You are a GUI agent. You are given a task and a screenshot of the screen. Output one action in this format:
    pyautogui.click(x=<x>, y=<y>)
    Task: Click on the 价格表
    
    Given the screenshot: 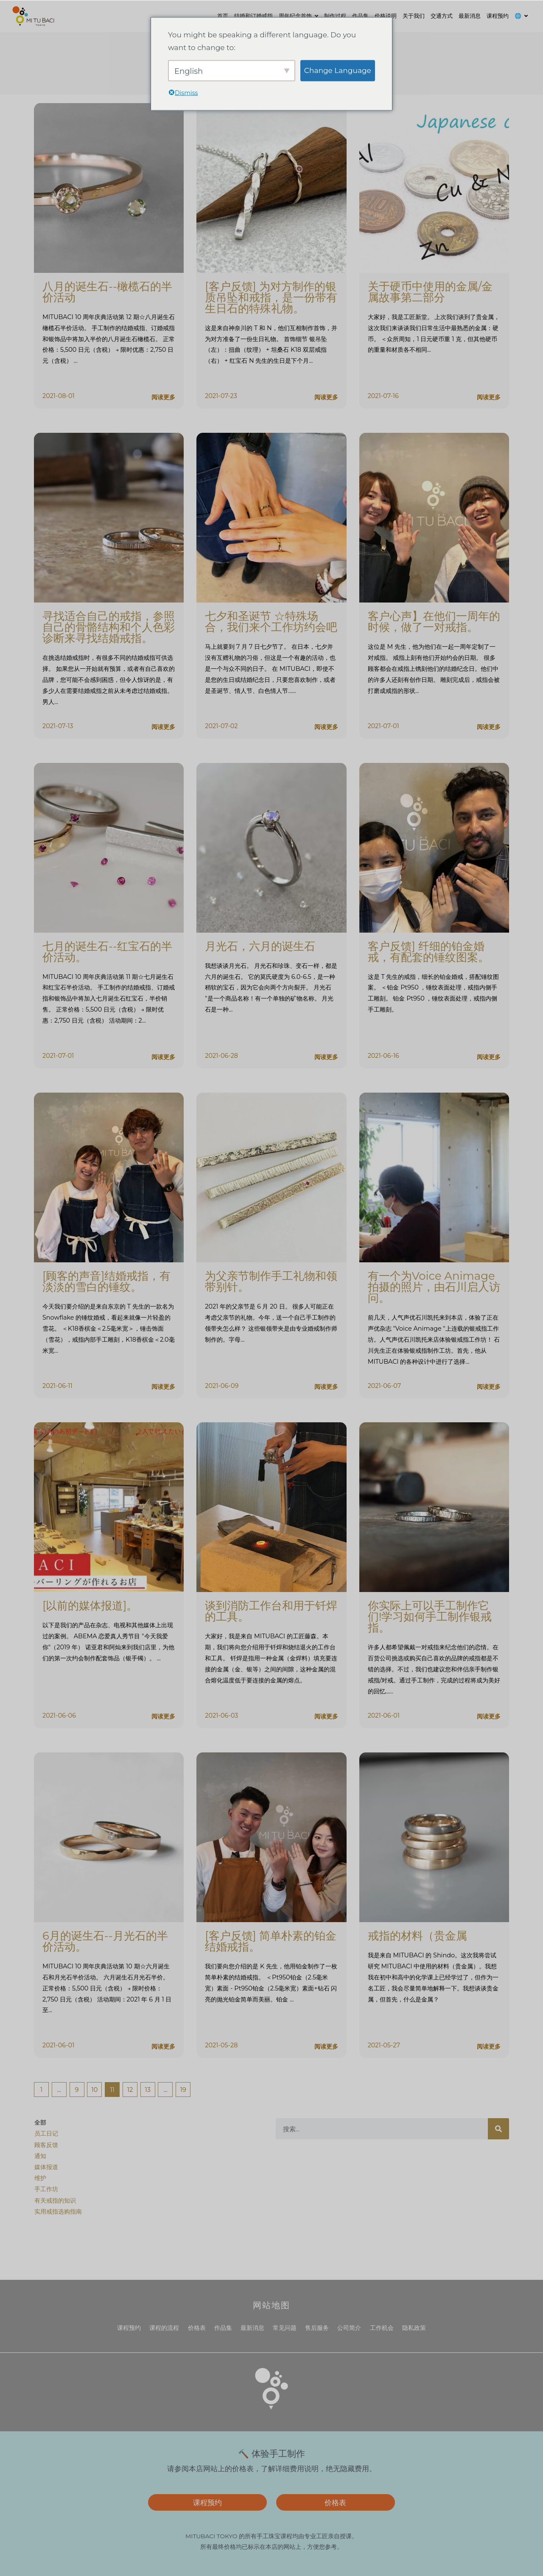 What is the action you would take?
    pyautogui.click(x=197, y=2328)
    